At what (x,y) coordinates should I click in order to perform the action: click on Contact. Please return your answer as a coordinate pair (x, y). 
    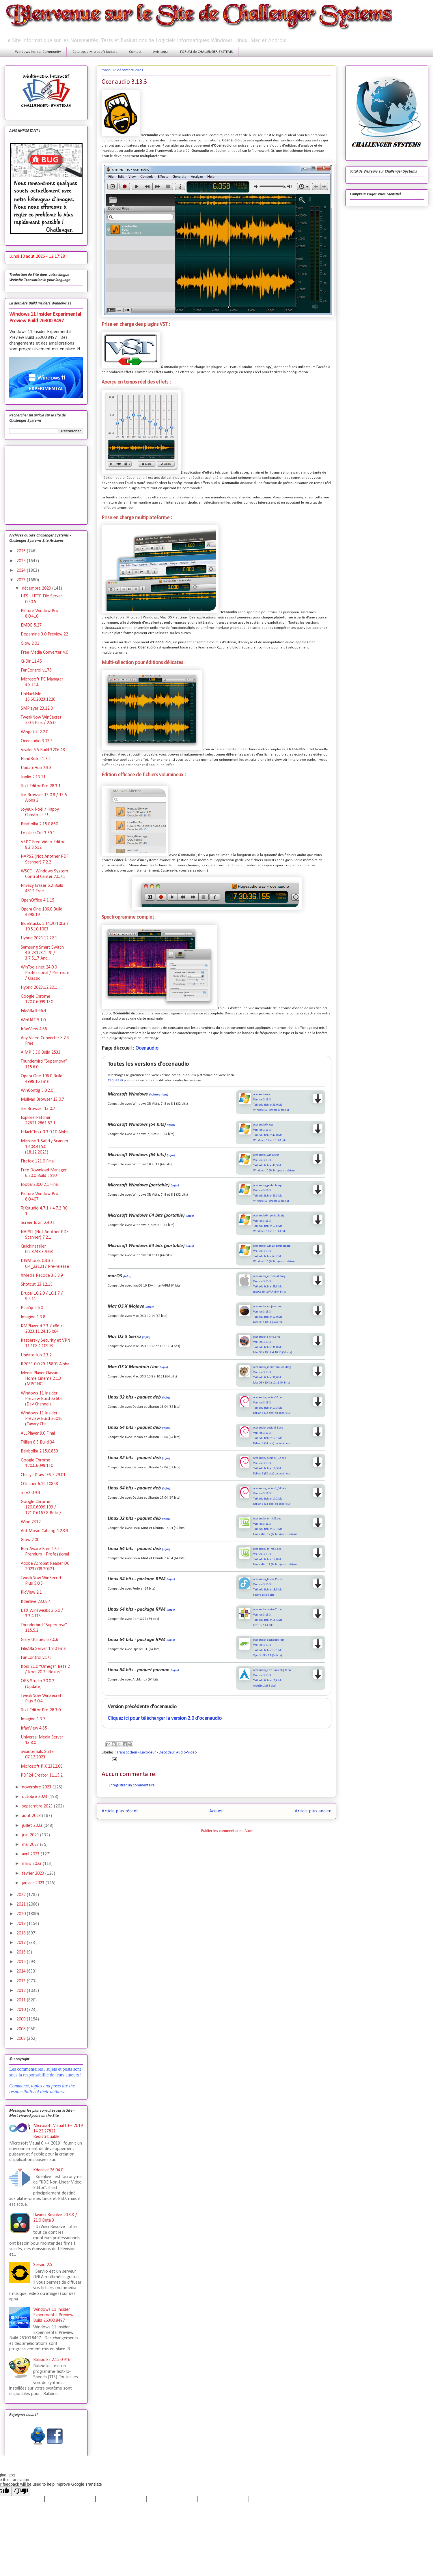
    Looking at the image, I should click on (135, 52).